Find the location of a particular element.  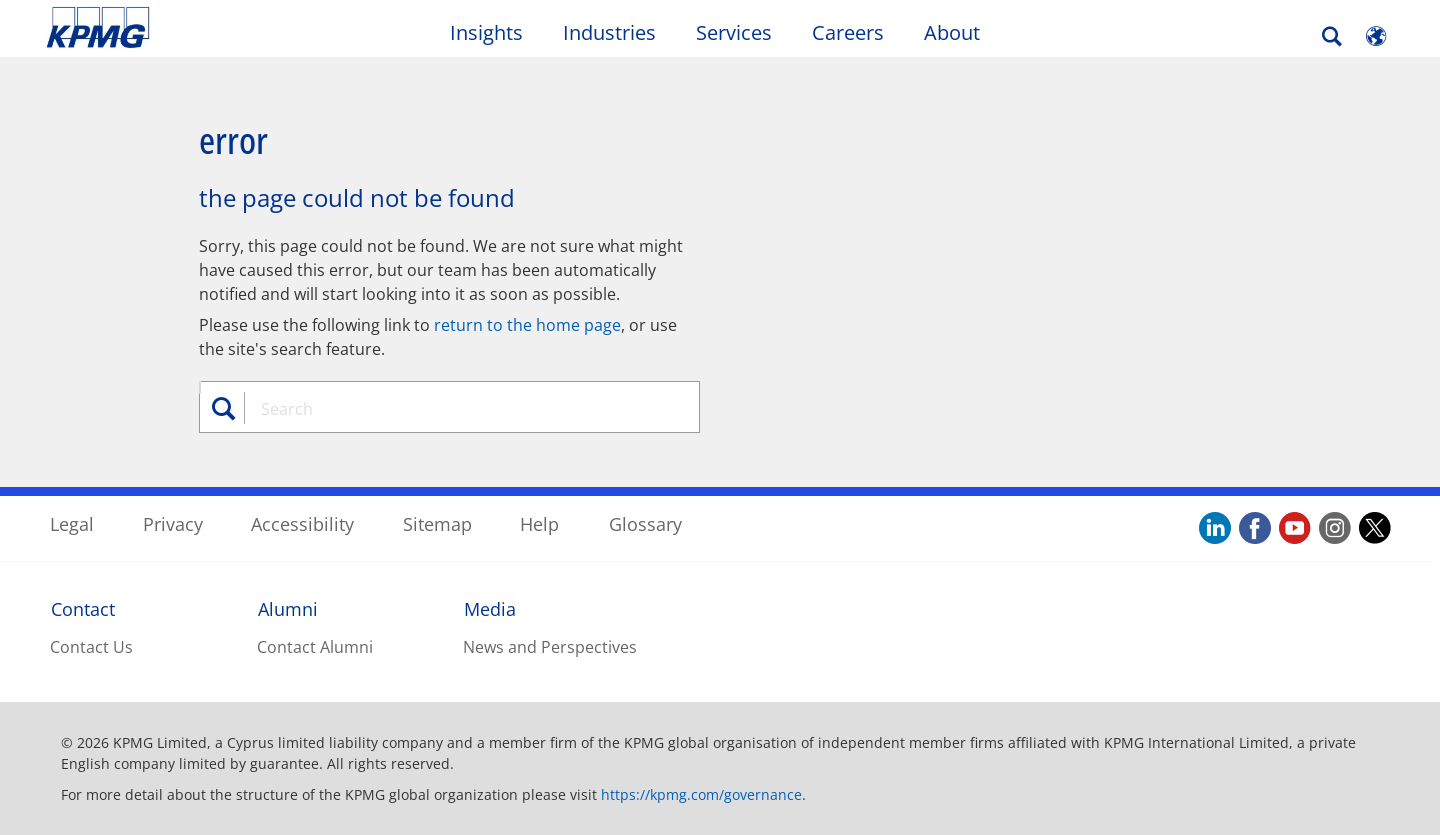

Careers is located at coordinates (848, 32).